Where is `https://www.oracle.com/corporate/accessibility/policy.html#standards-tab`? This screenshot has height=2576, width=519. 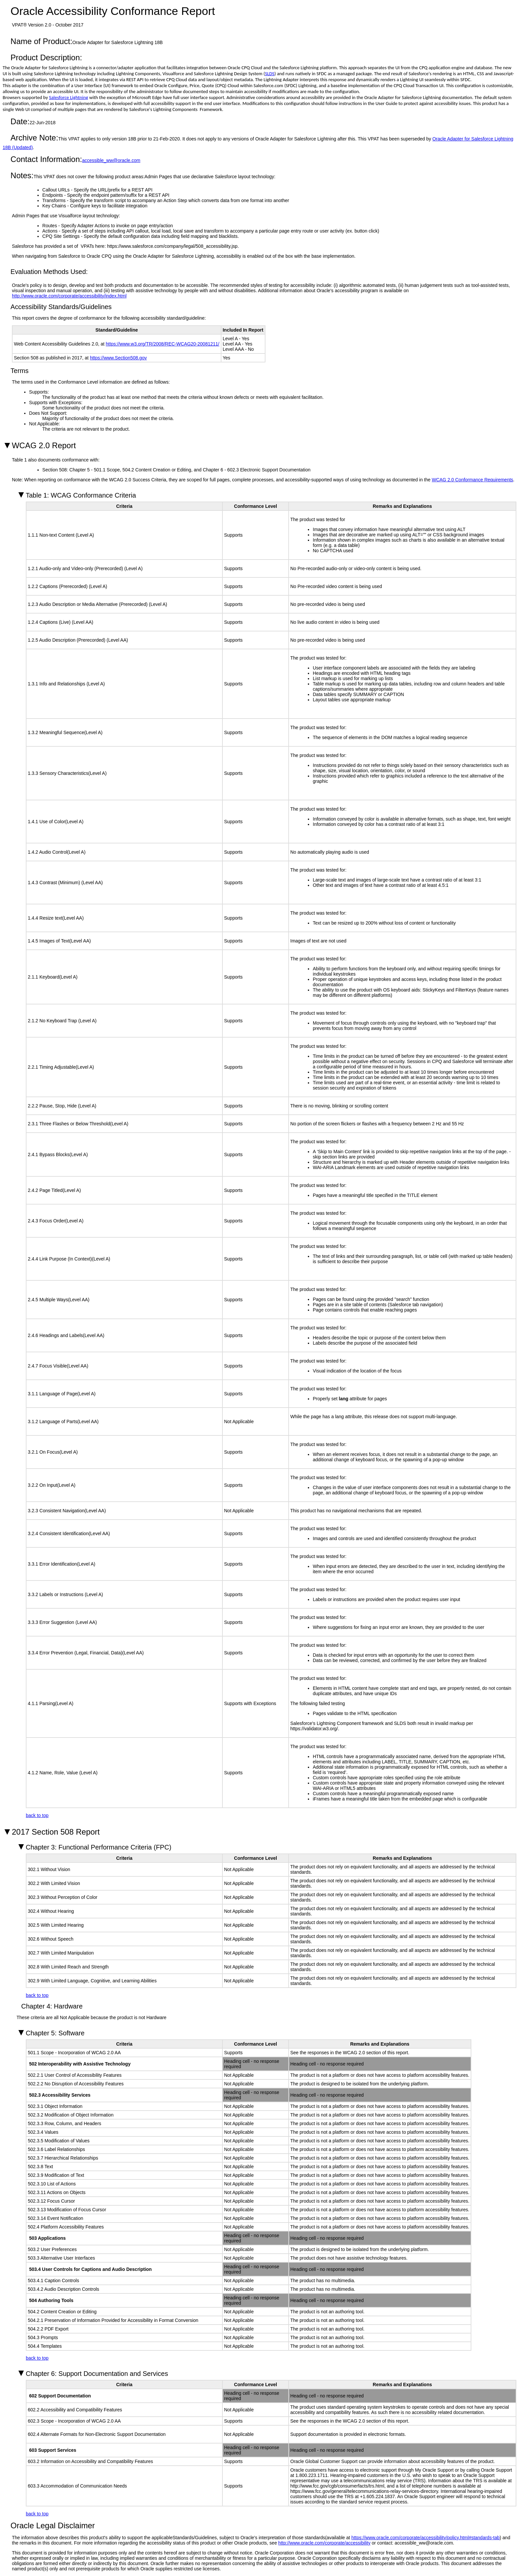
https://www.oracle.com/corporate/accessibility/policy.html#standards-tab is located at coordinates (426, 2537).